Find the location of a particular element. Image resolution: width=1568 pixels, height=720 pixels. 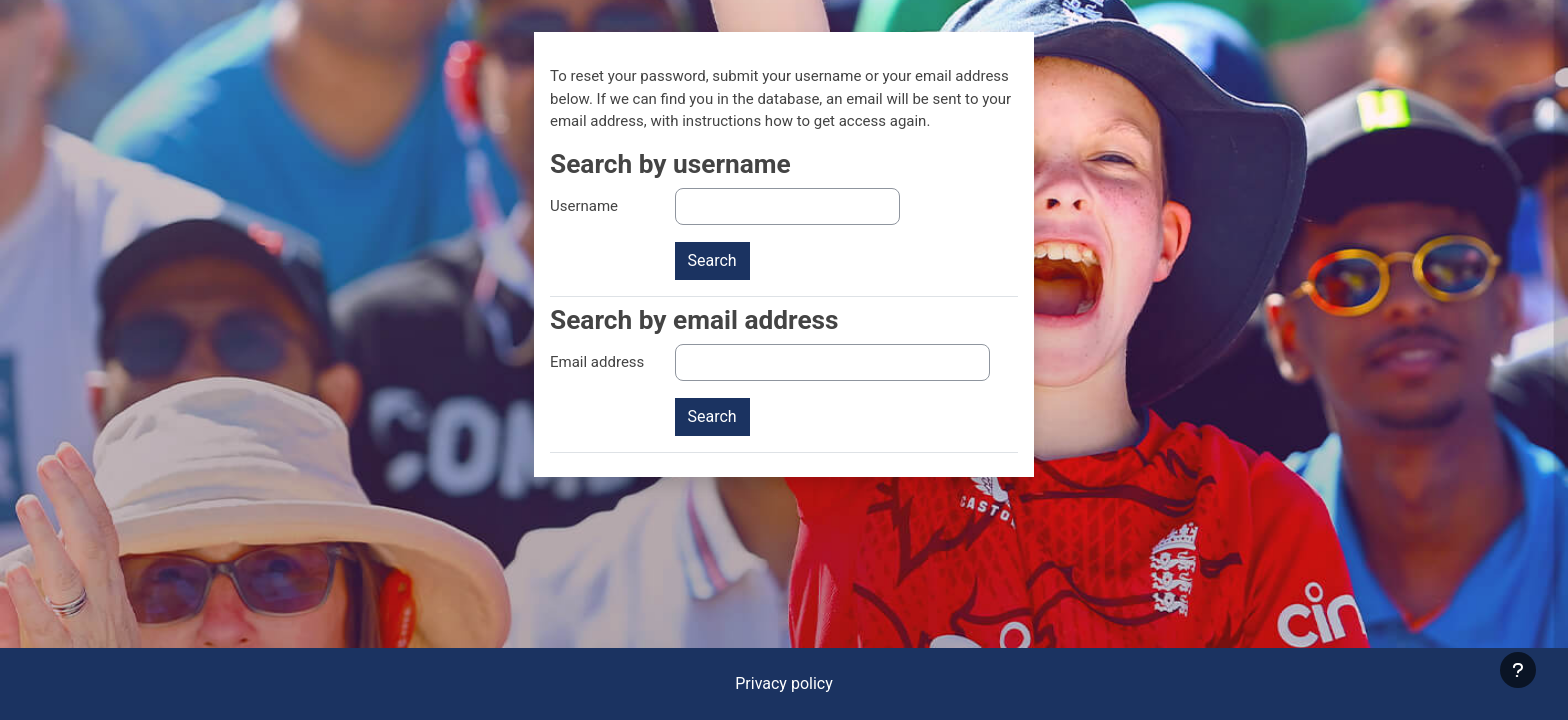

[Show footer] is located at coordinates (1518, 670).